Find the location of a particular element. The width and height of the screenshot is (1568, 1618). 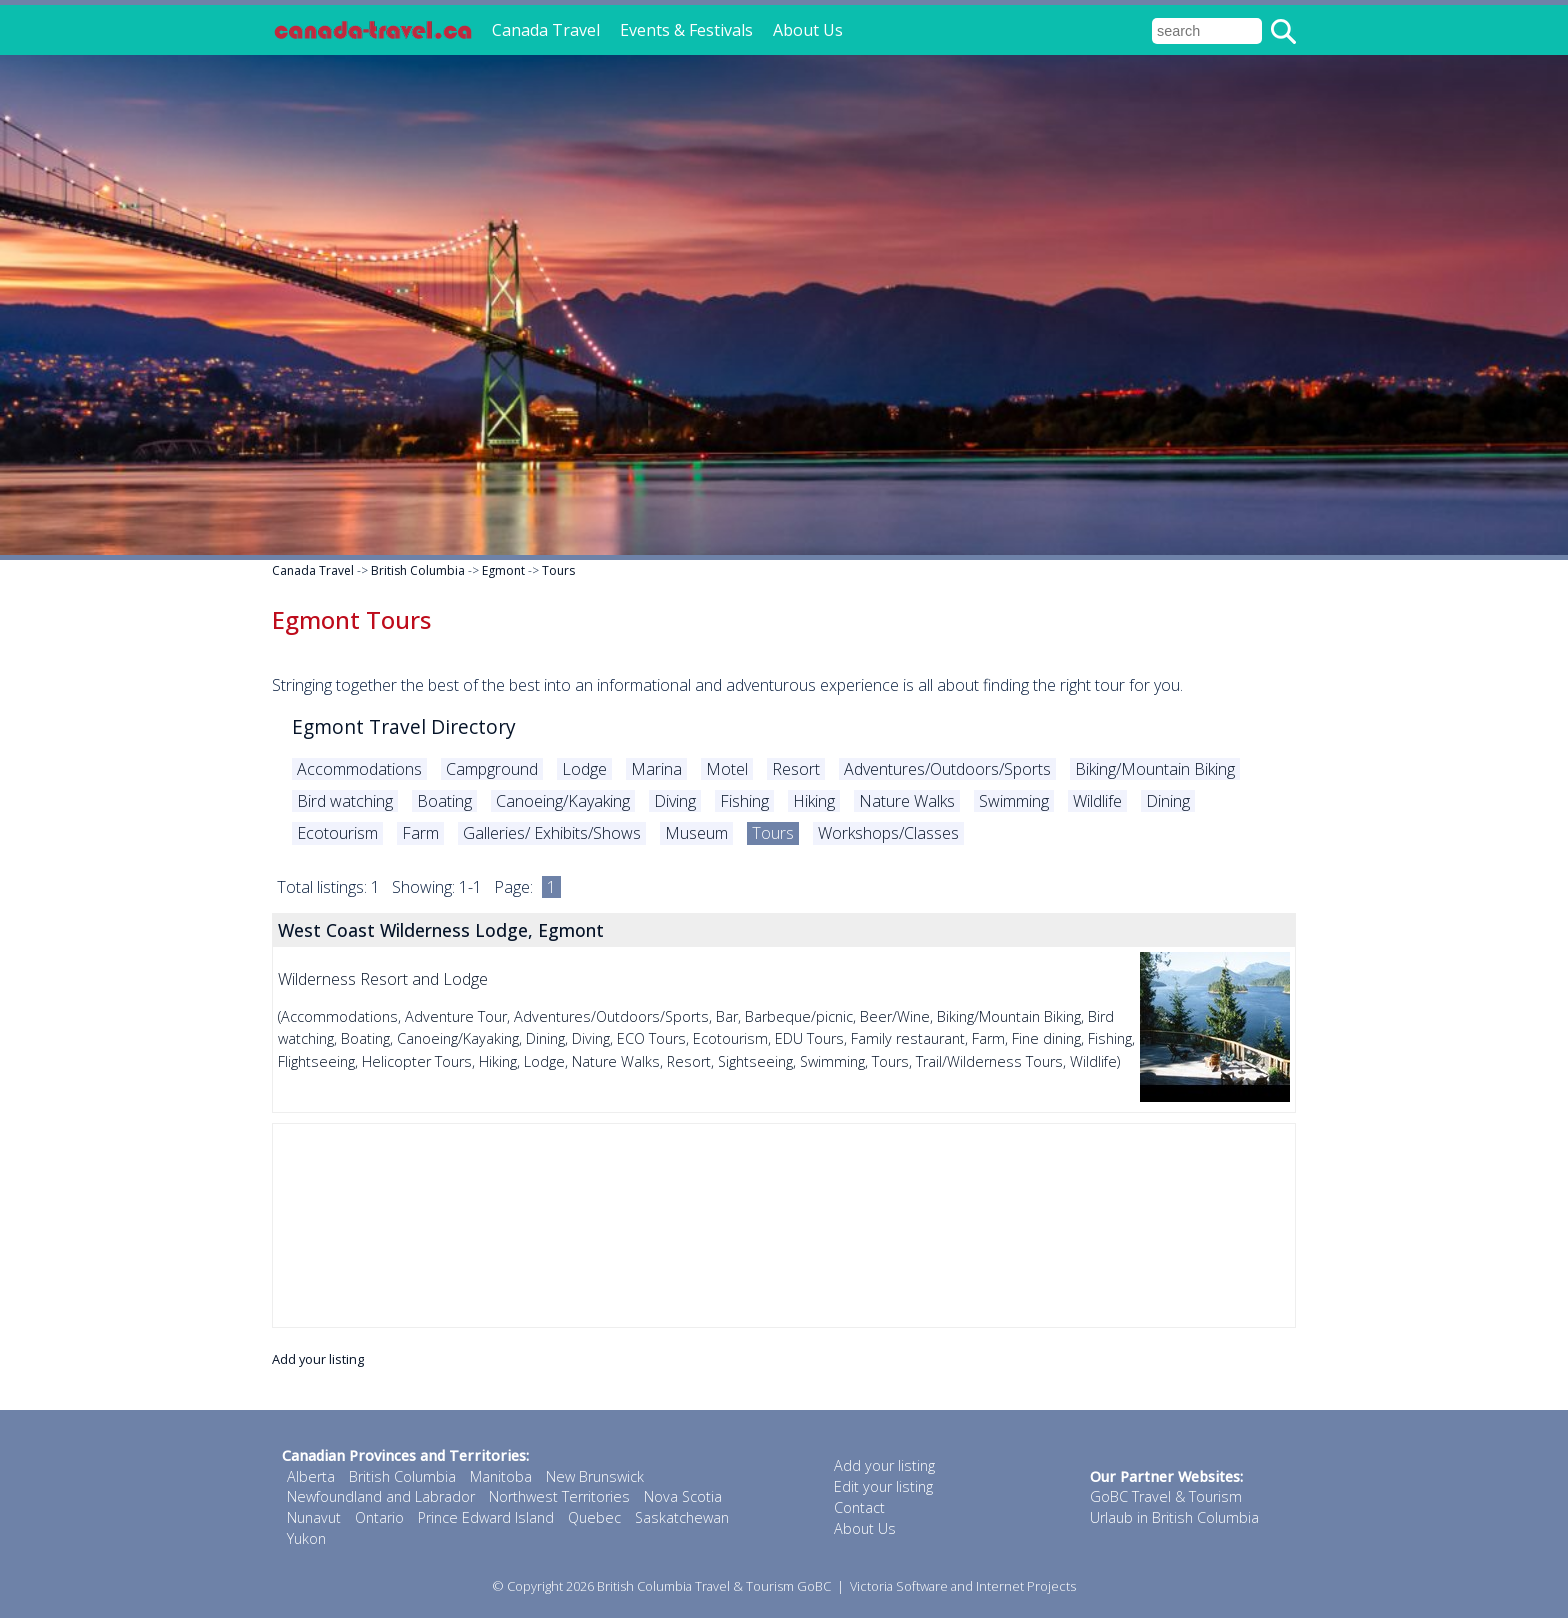

Northwest Territories is located at coordinates (559, 1496).